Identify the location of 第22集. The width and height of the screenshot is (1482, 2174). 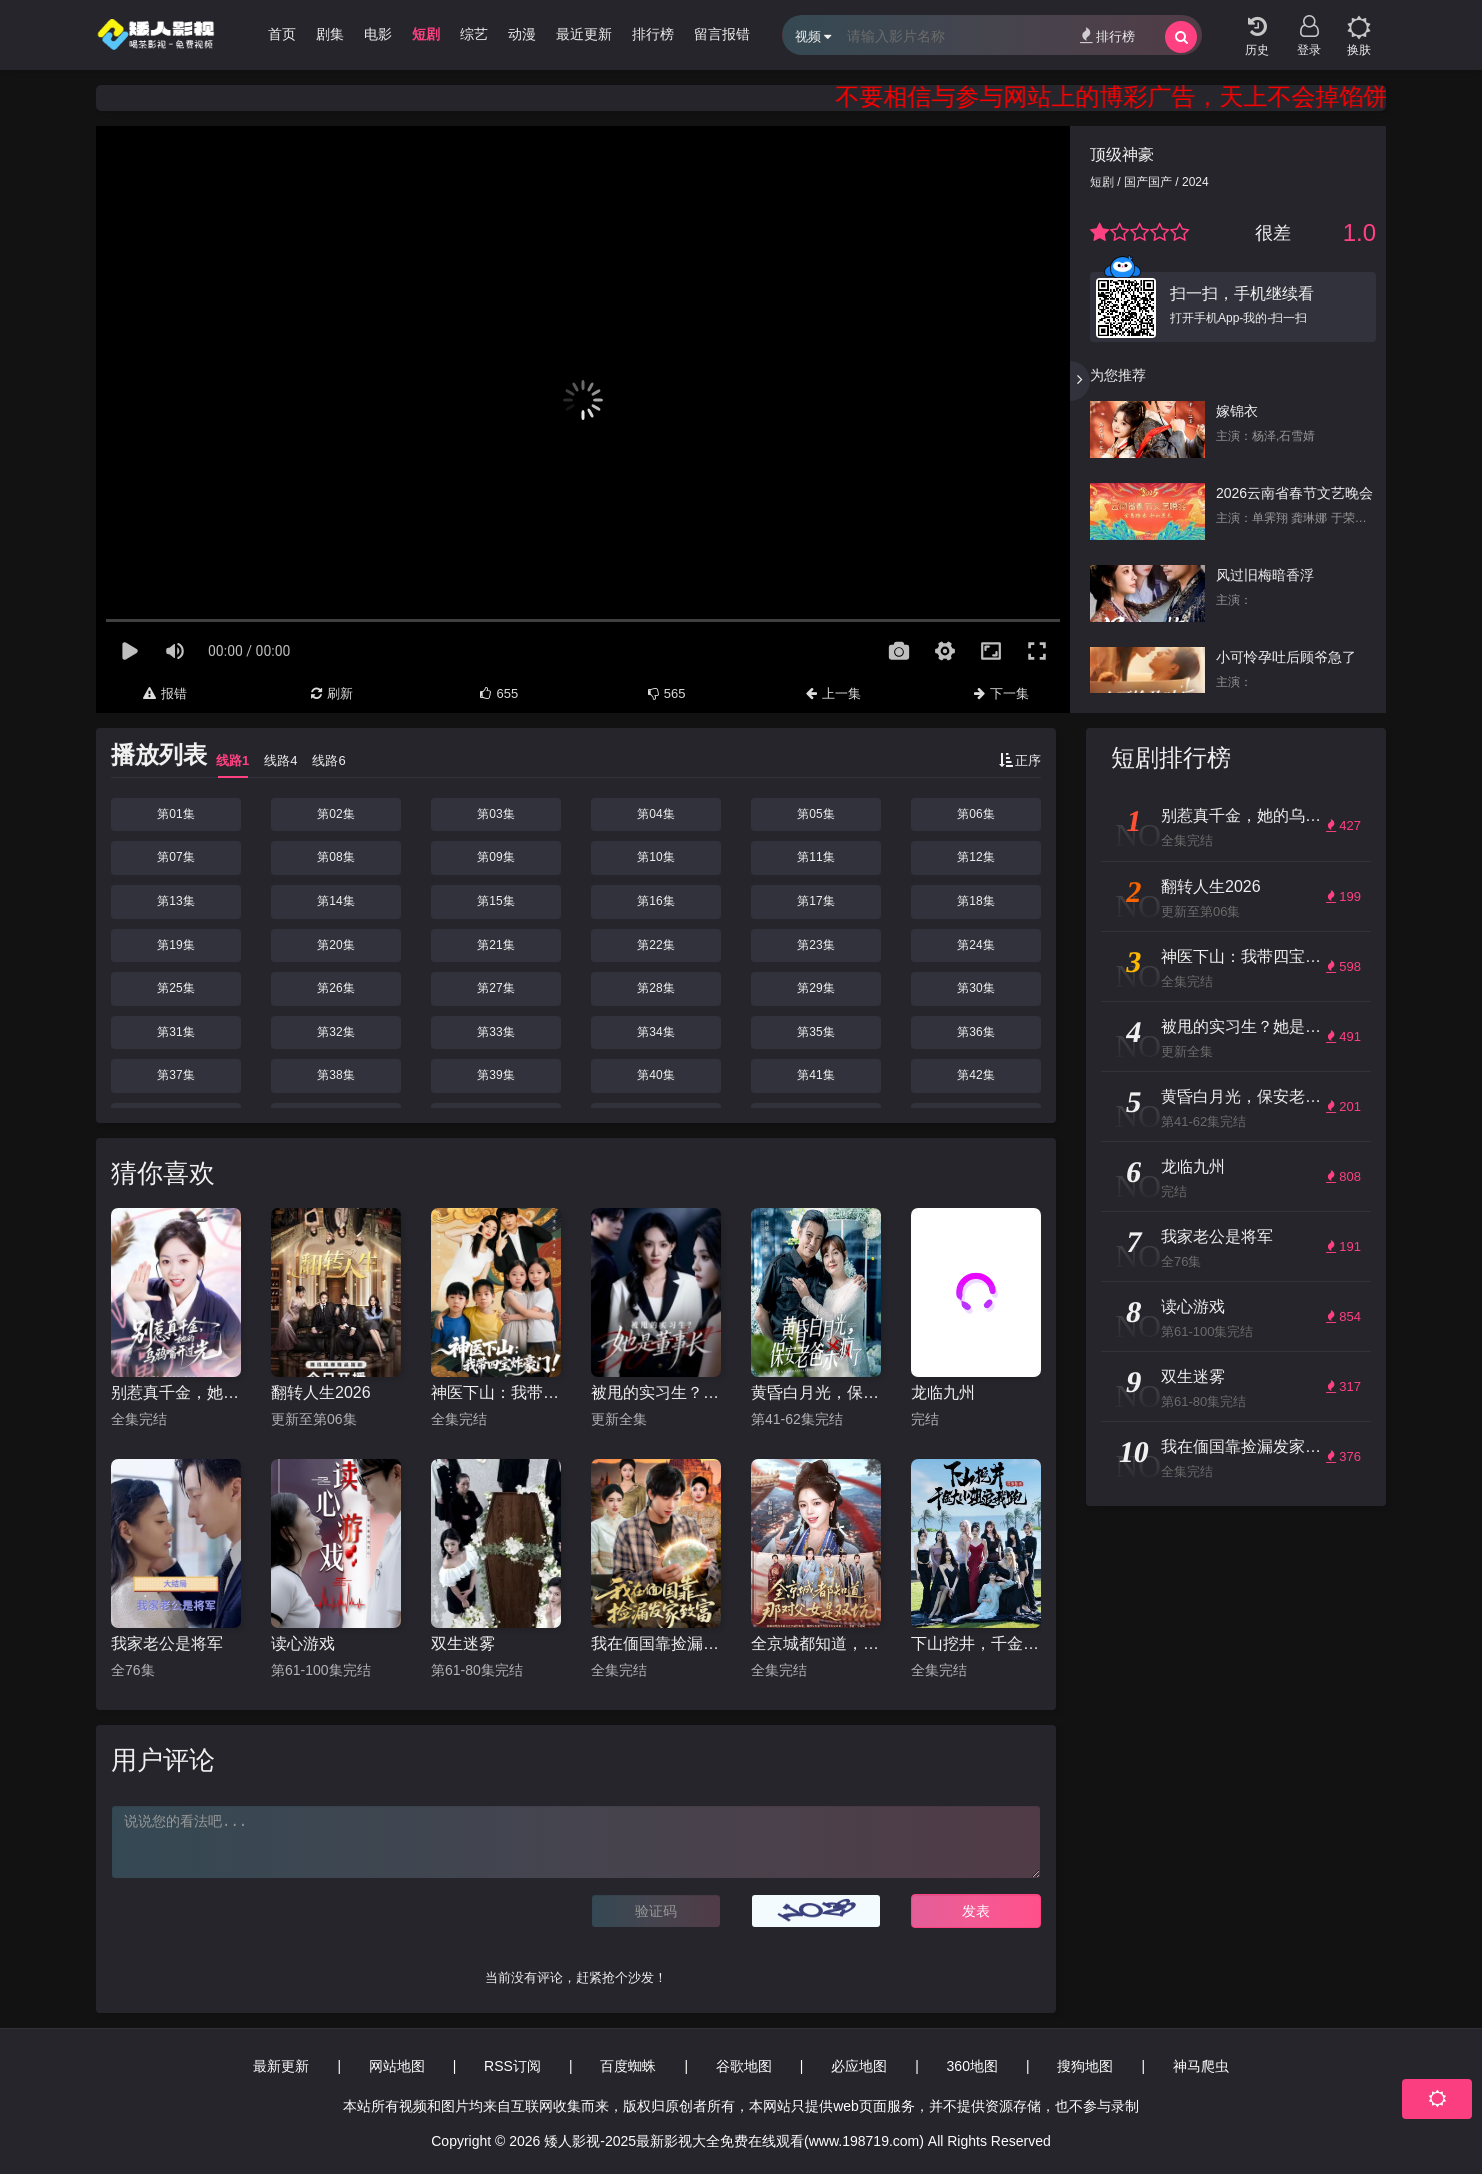
(655, 945).